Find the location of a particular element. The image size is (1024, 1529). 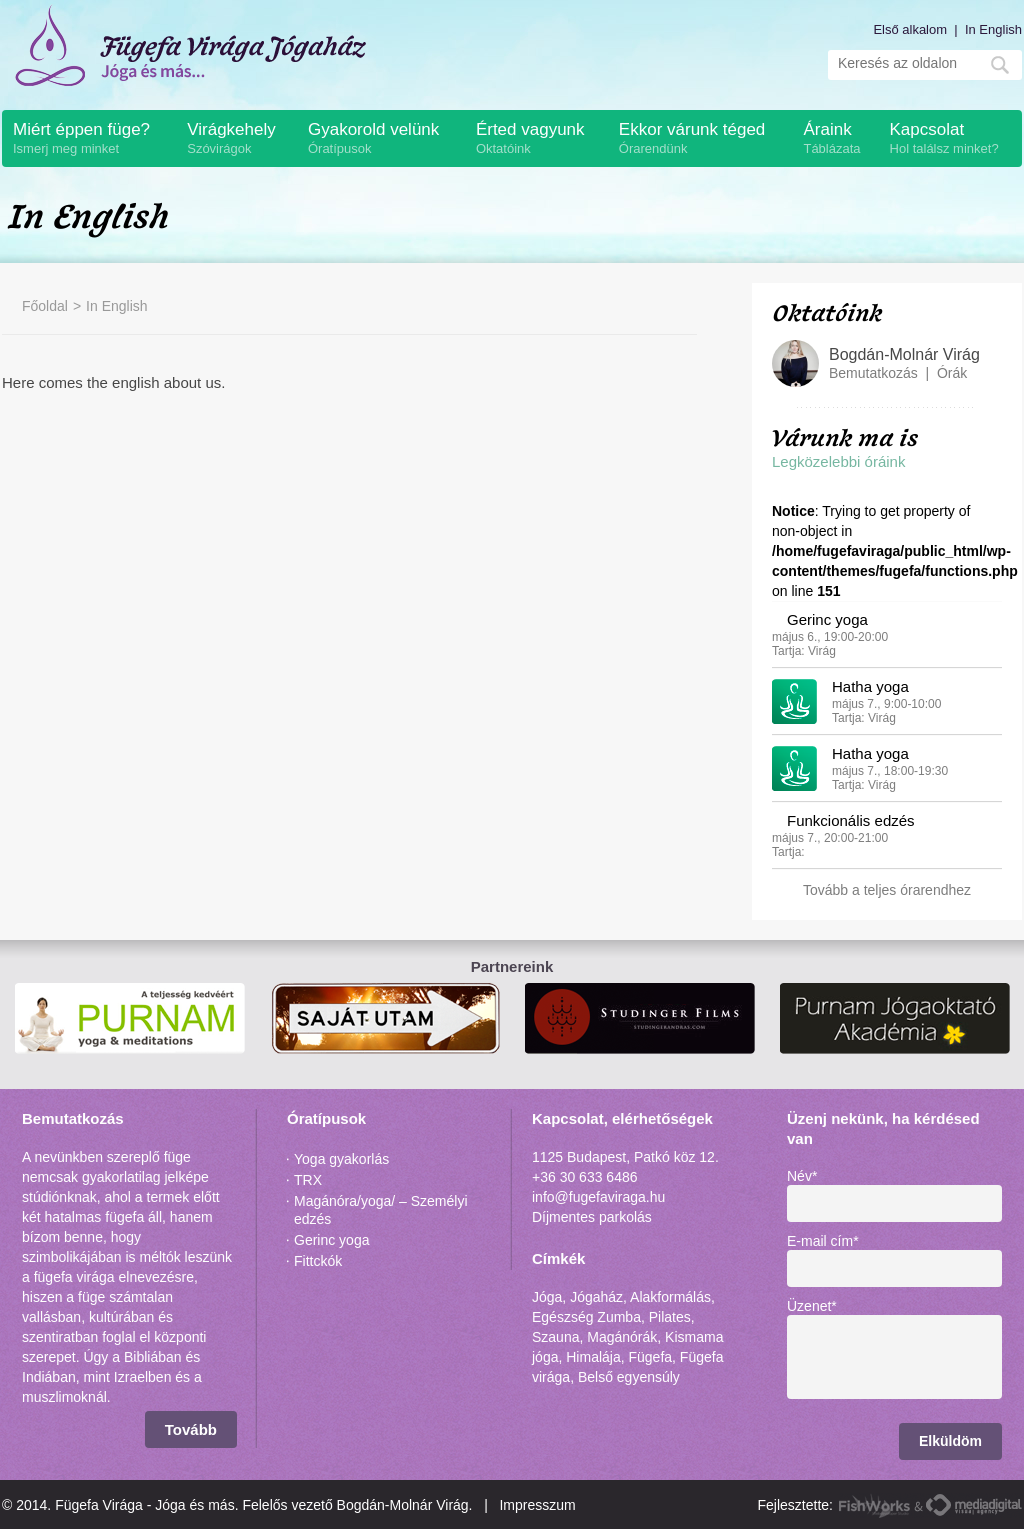

Mehet is located at coordinates (1000, 65).